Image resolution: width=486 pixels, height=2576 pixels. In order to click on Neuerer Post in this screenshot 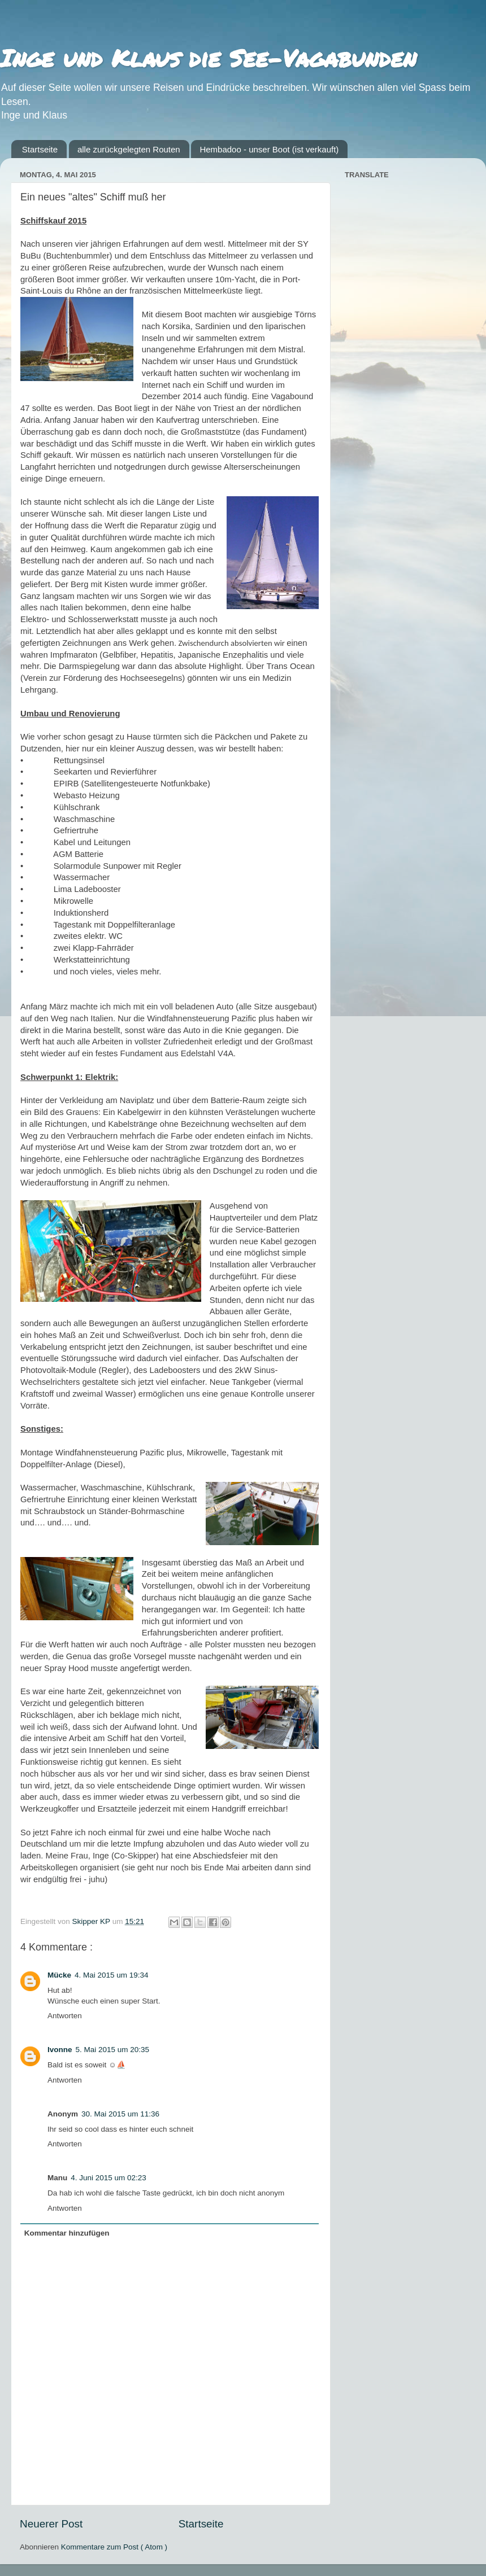, I will do `click(51, 2524)`.